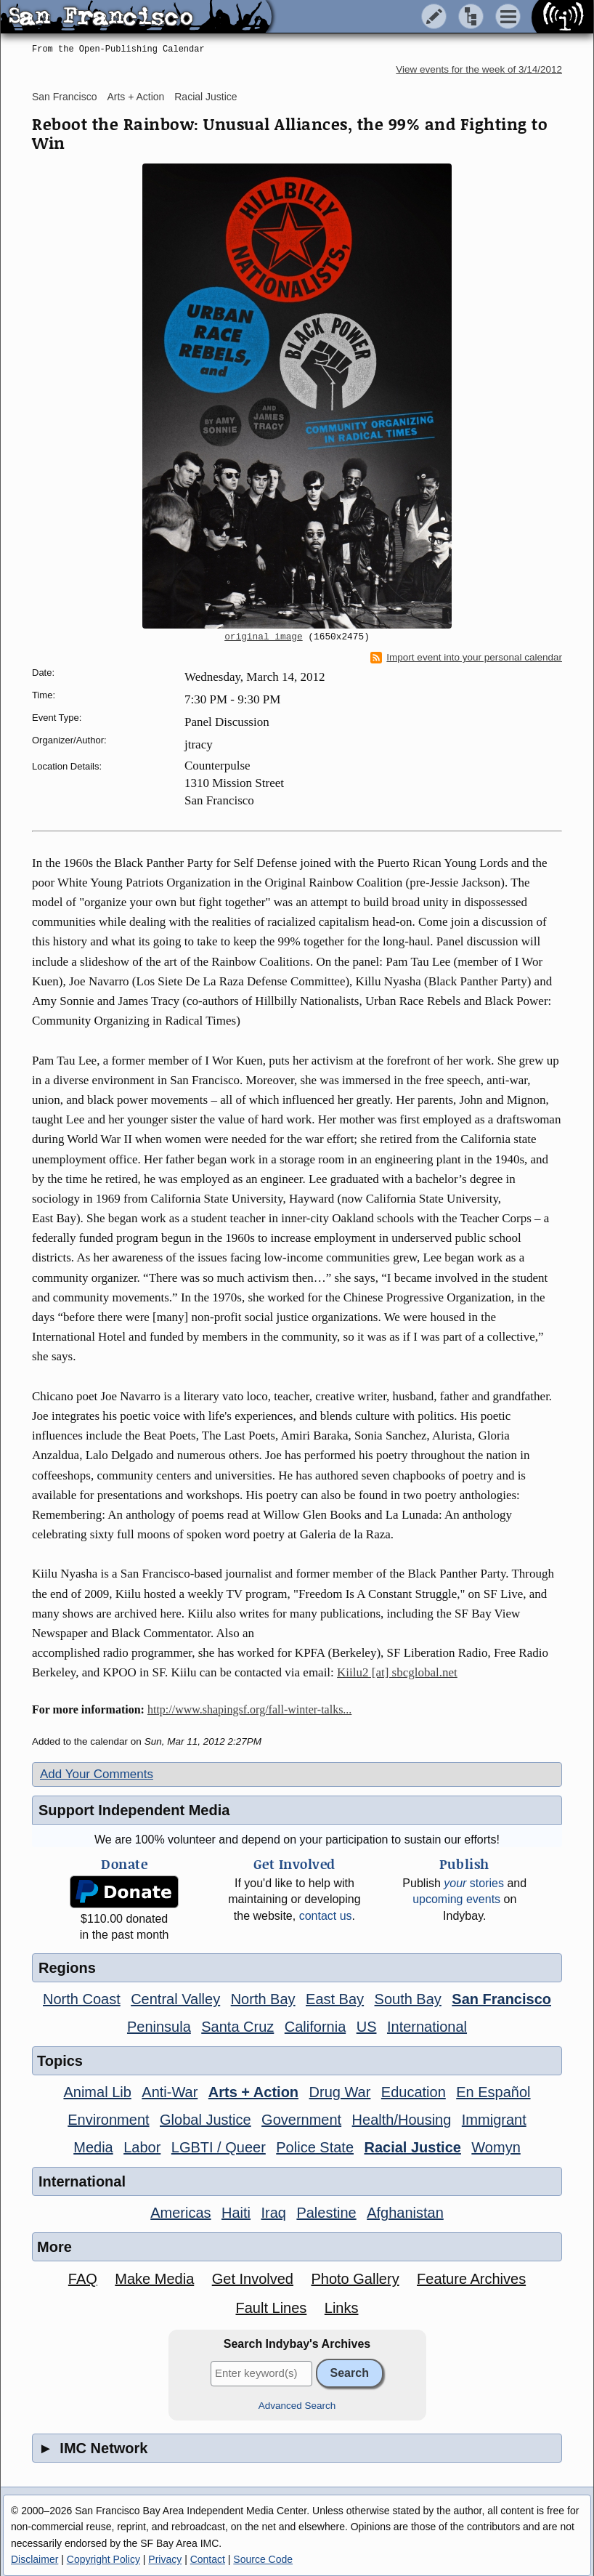 The height and width of the screenshot is (2576, 594). I want to click on Labor, so click(141, 2147).